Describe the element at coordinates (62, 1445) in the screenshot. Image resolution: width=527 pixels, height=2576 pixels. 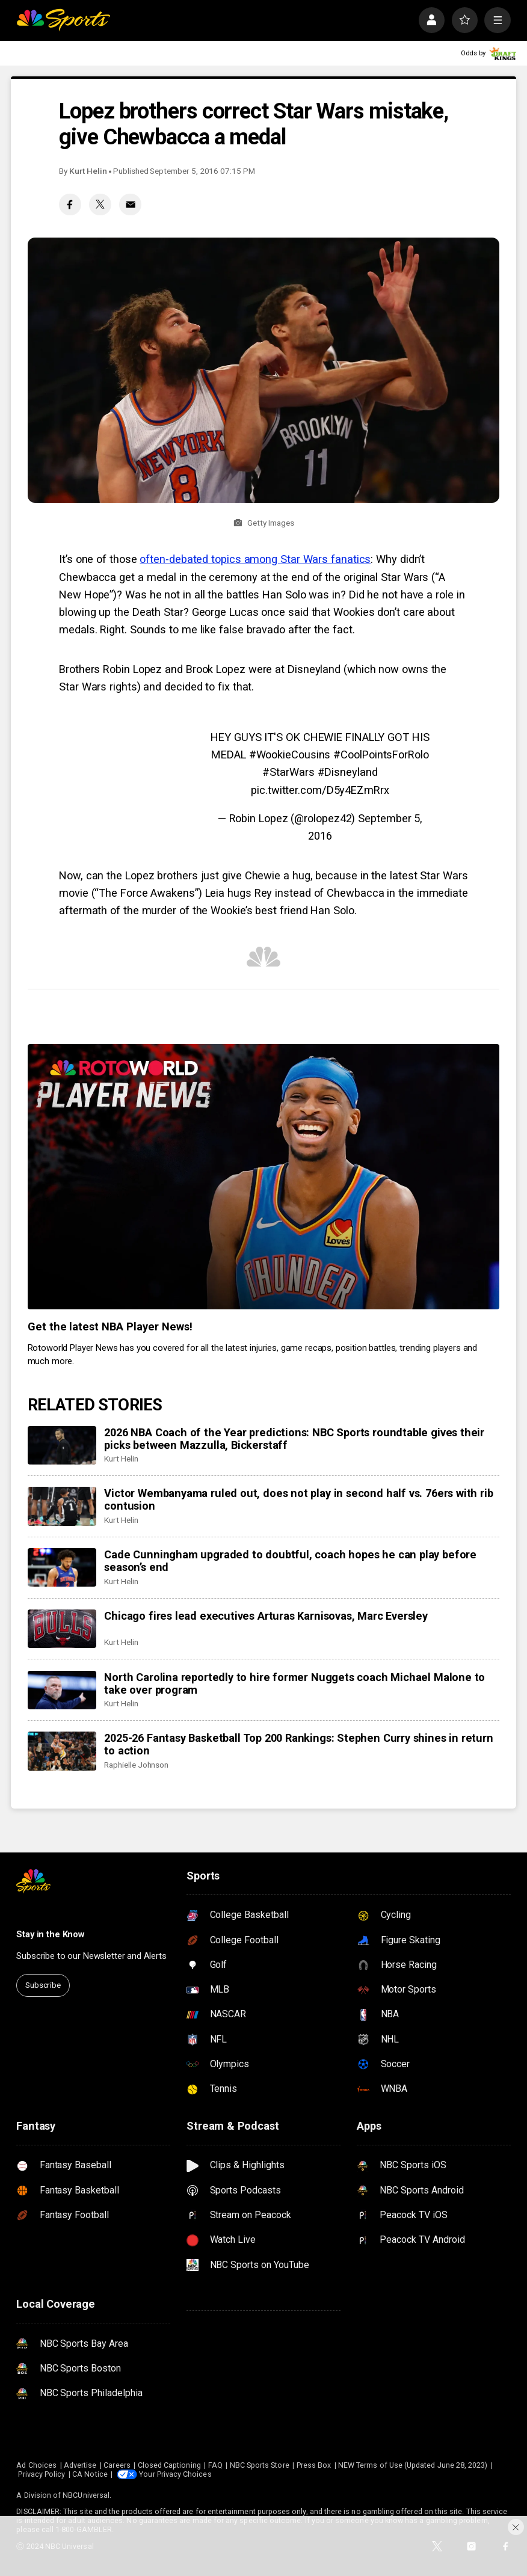
I see `[2026 NBA Coach of the Year predictions: NBC Sports roundtable gives their picks between Mazzulla, Bickerstaff]` at that location.